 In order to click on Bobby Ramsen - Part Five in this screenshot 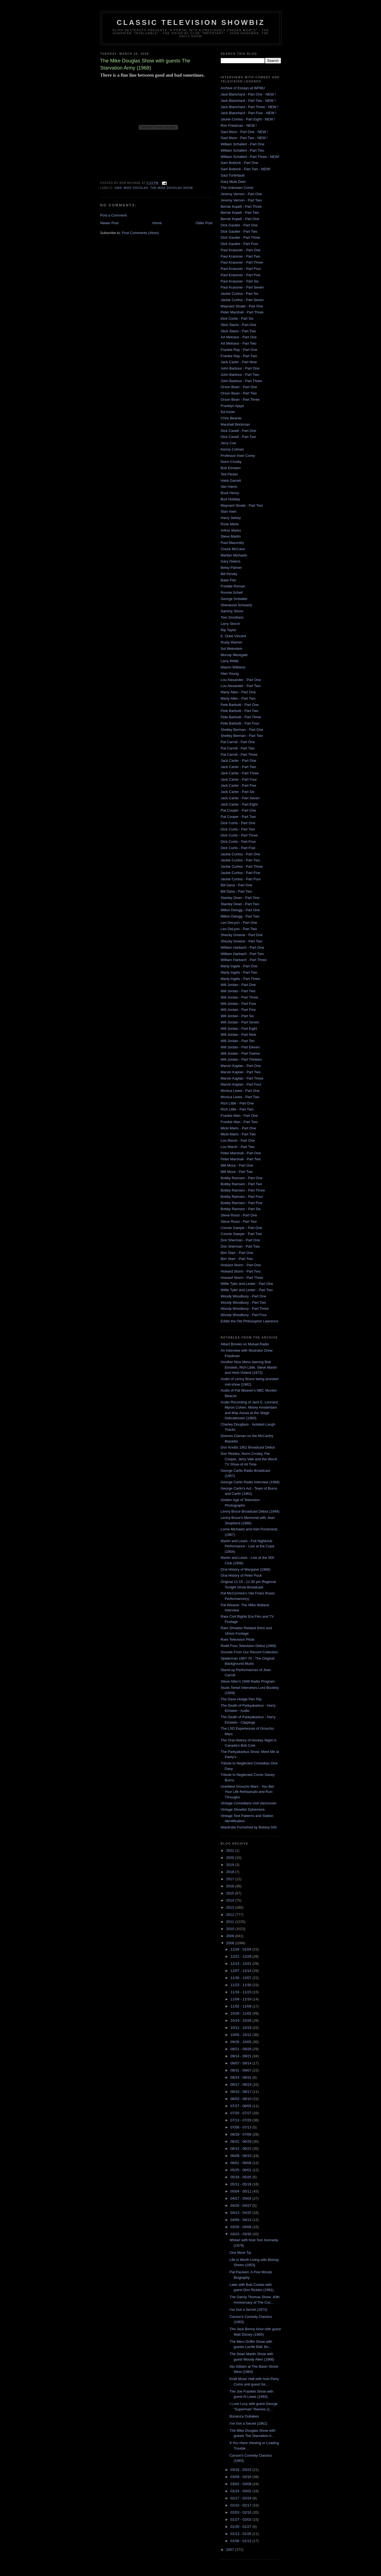, I will do `click(241, 1203)`.